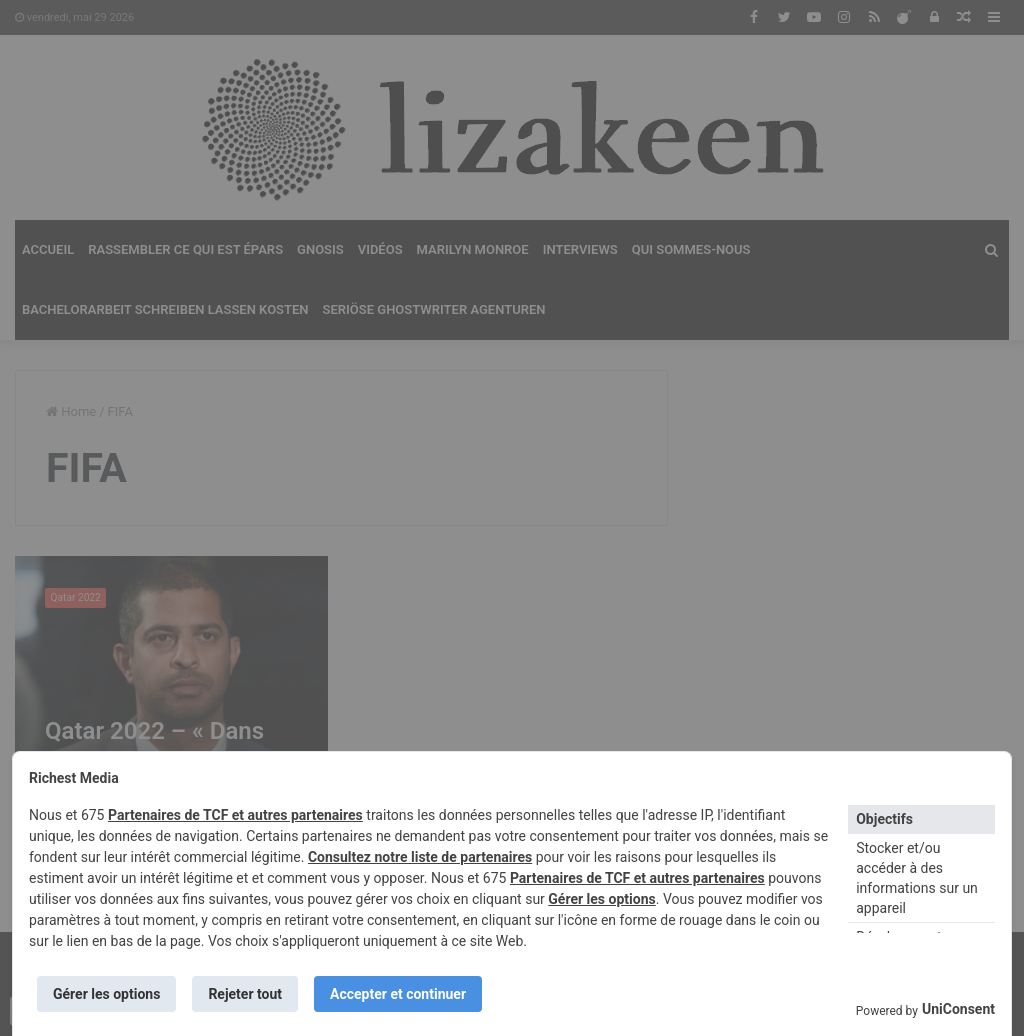  Describe the element at coordinates (420, 857) in the screenshot. I see `Consultez notre liste de partenaires` at that location.